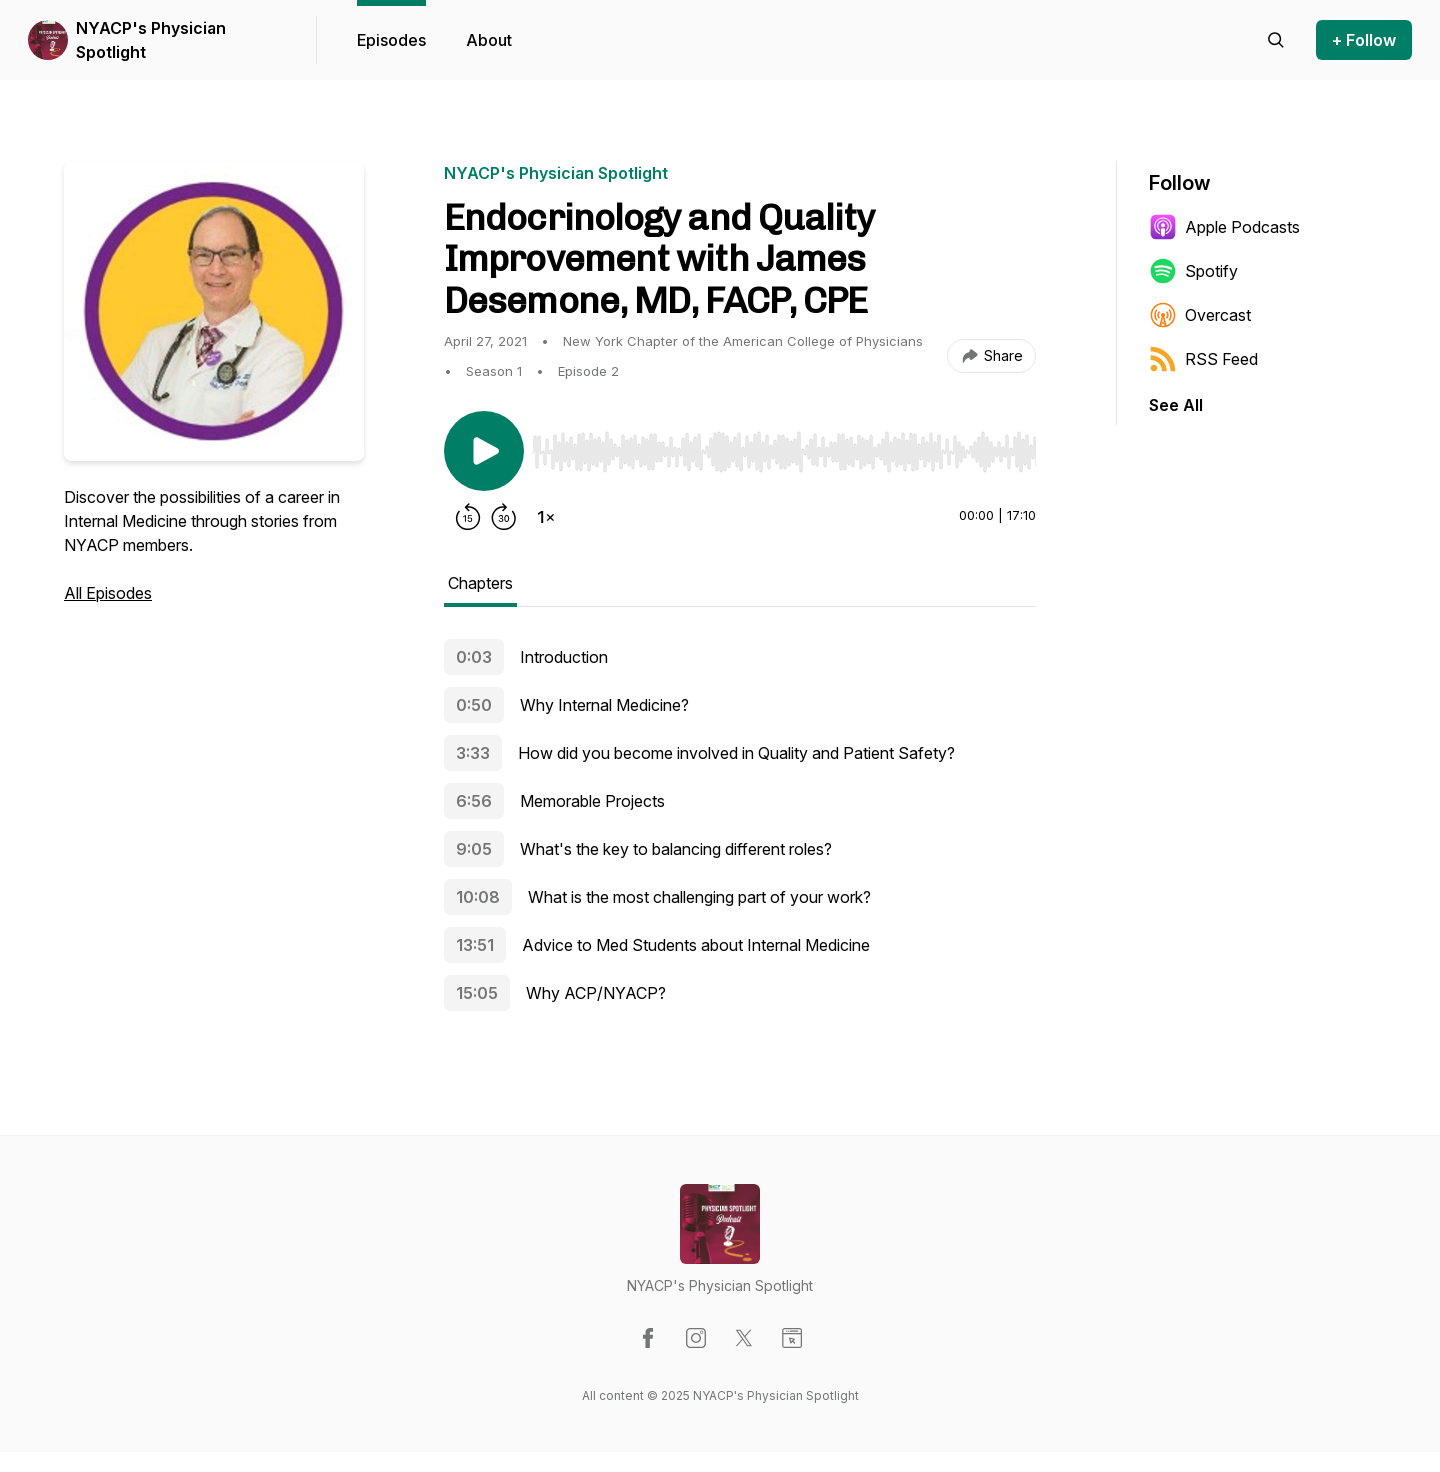 Image resolution: width=1440 pixels, height=1472 pixels. Describe the element at coordinates (478, 897) in the screenshot. I see `10:08` at that location.